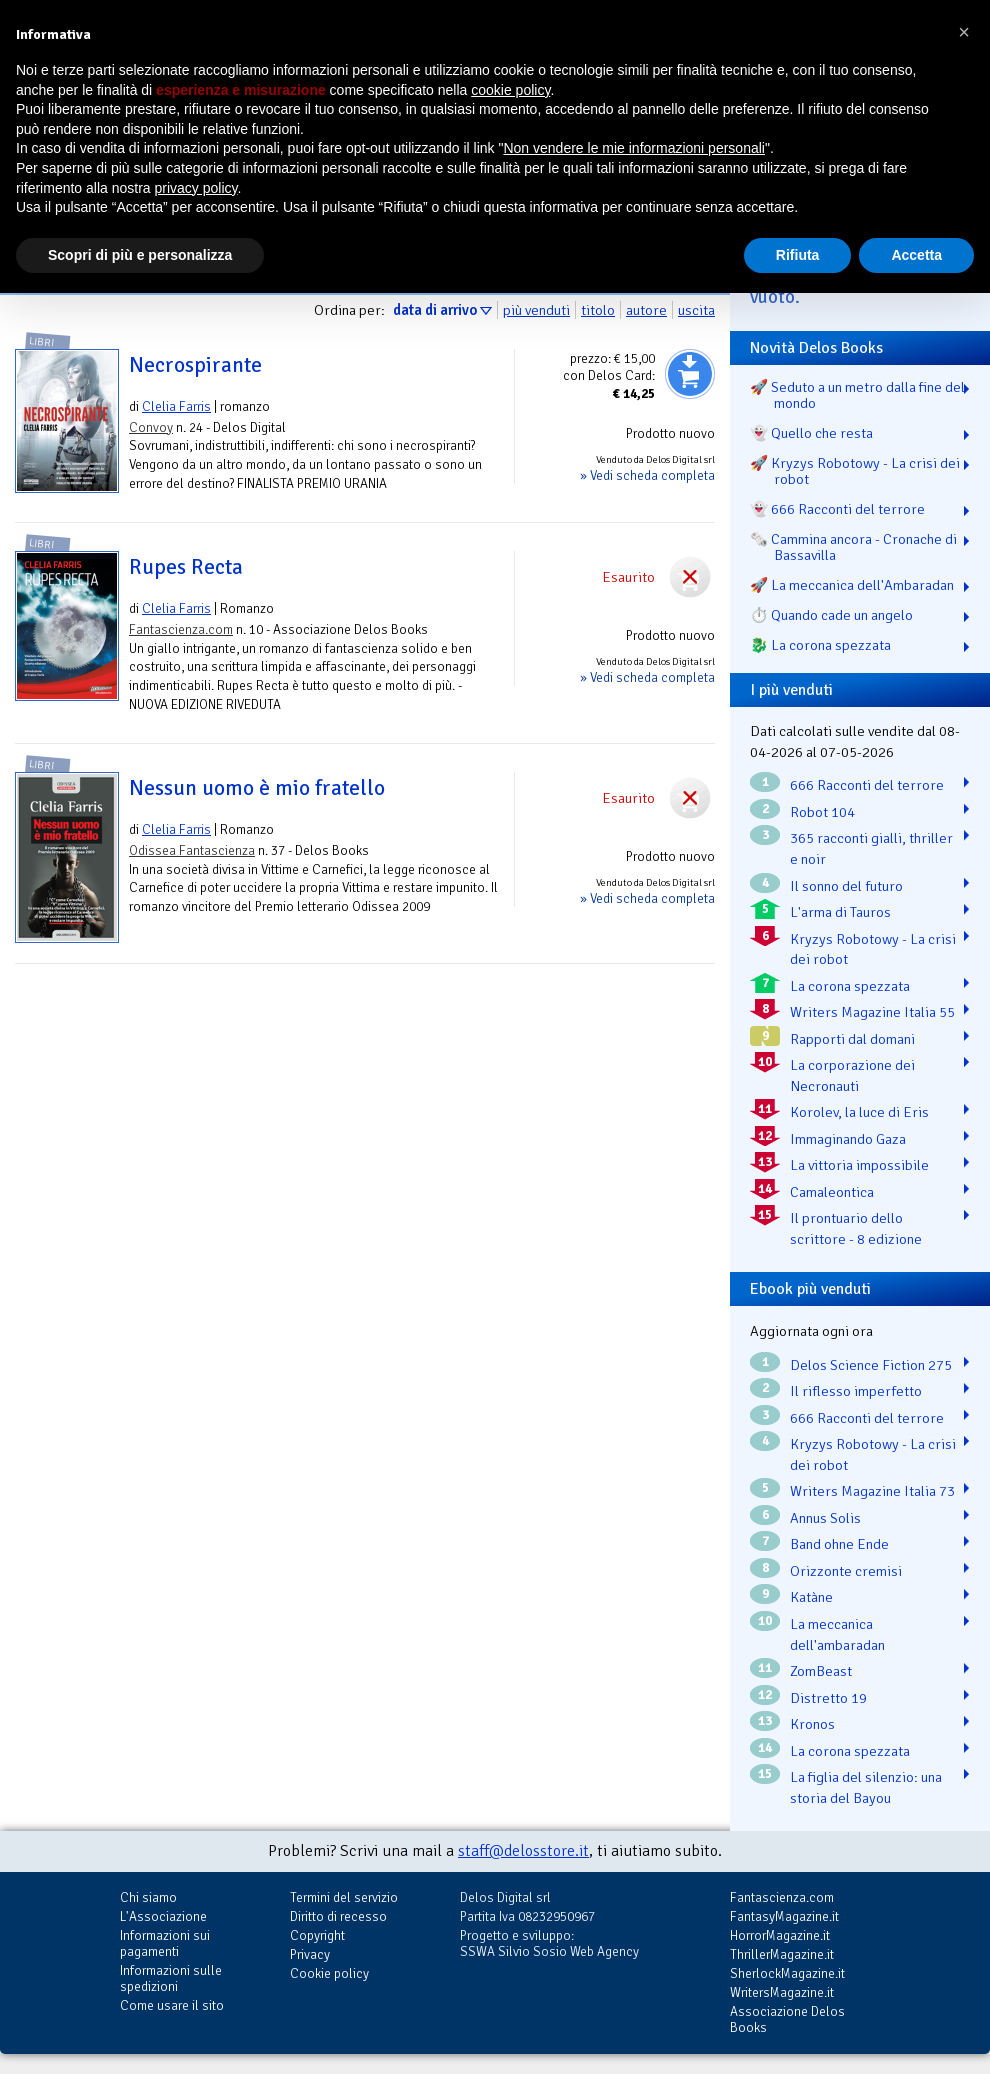 Image resolution: width=990 pixels, height=2074 pixels. Describe the element at coordinates (867, 785) in the screenshot. I see `666 Racconti del terrore` at that location.